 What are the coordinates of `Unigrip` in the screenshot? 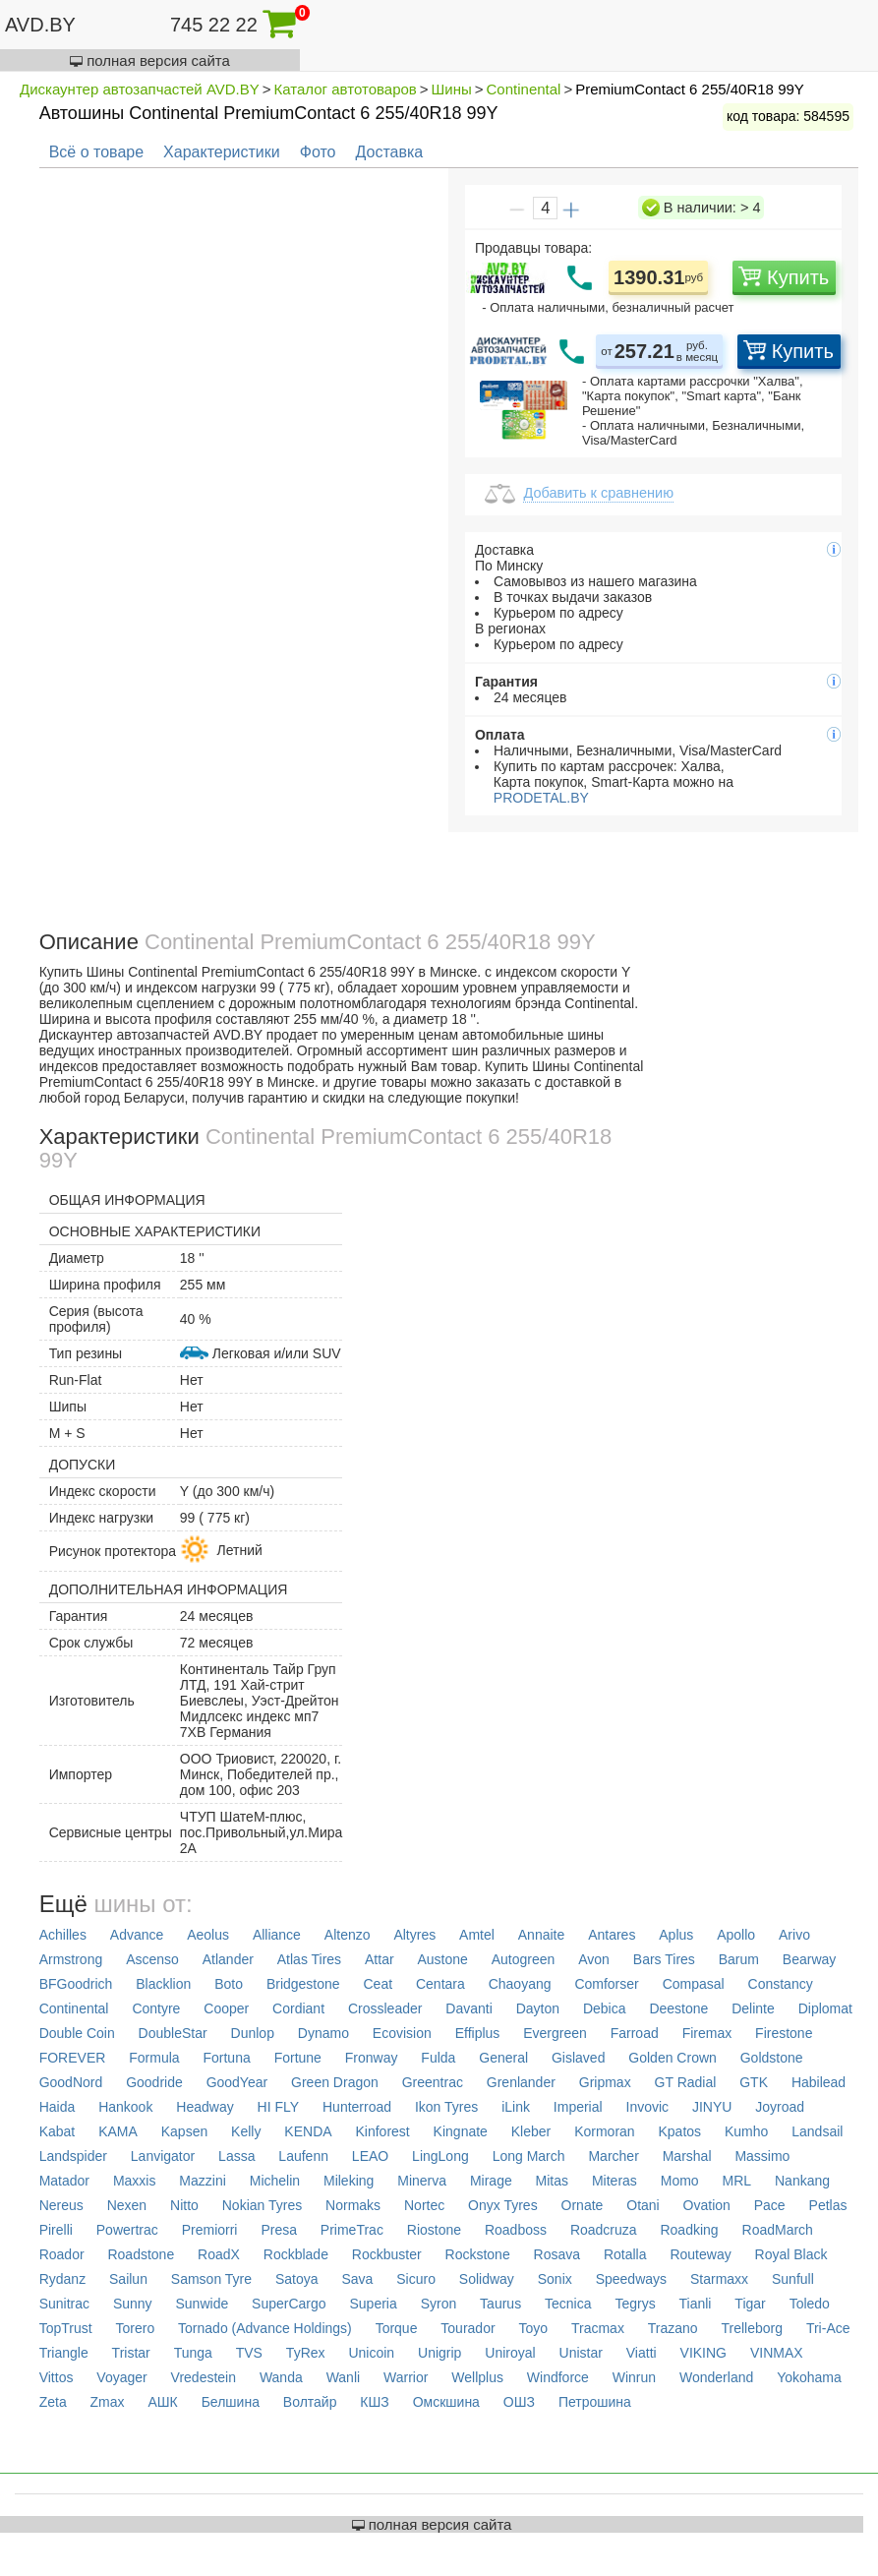 It's located at (439, 2353).